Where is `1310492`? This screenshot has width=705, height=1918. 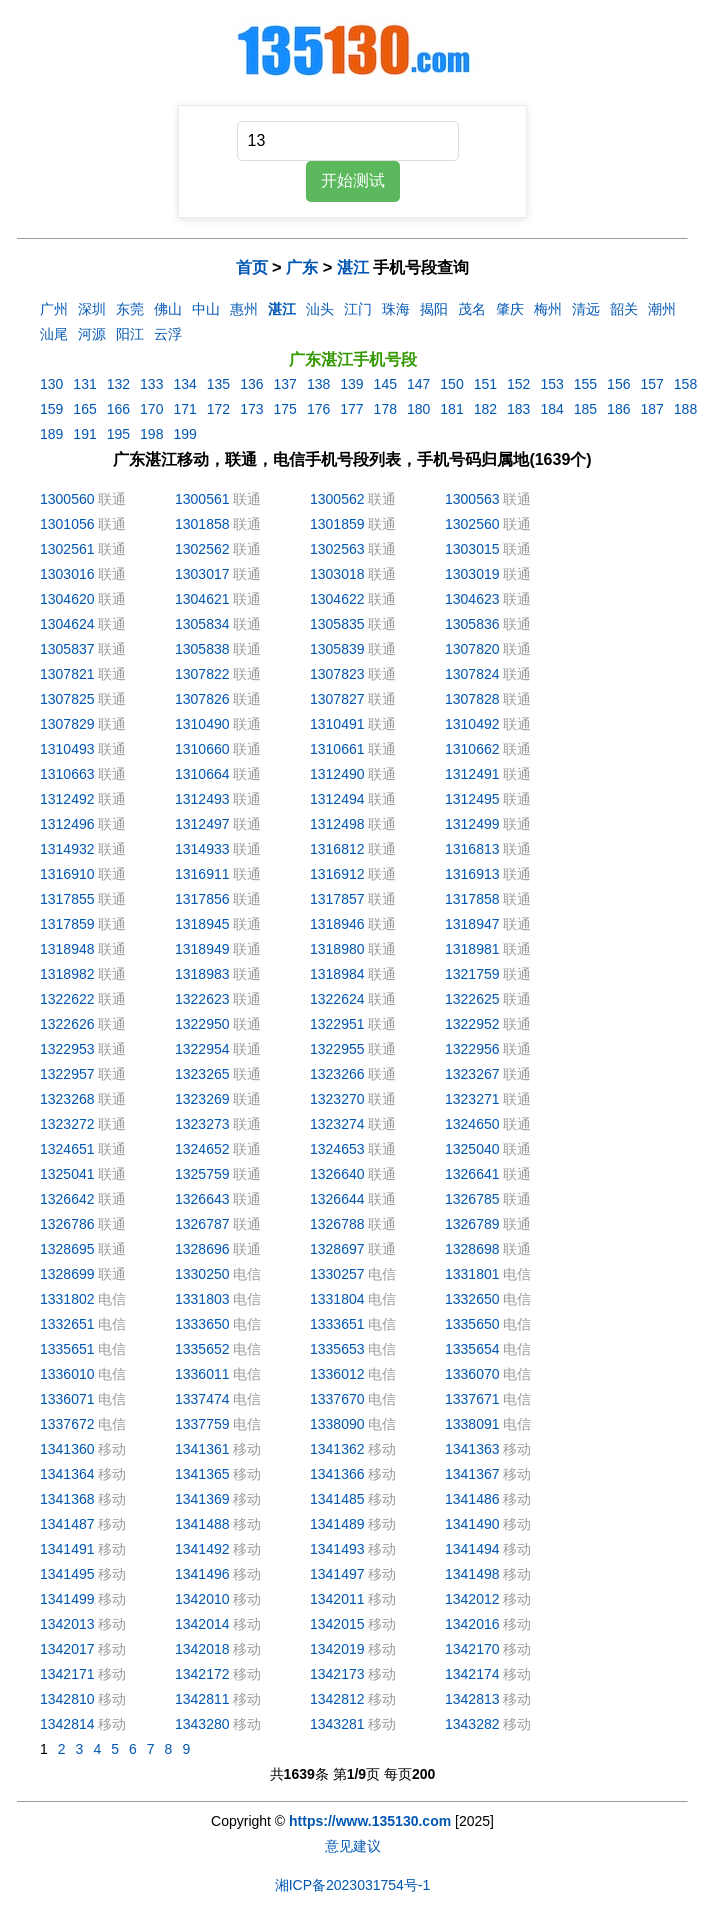 1310492 is located at coordinates (472, 724).